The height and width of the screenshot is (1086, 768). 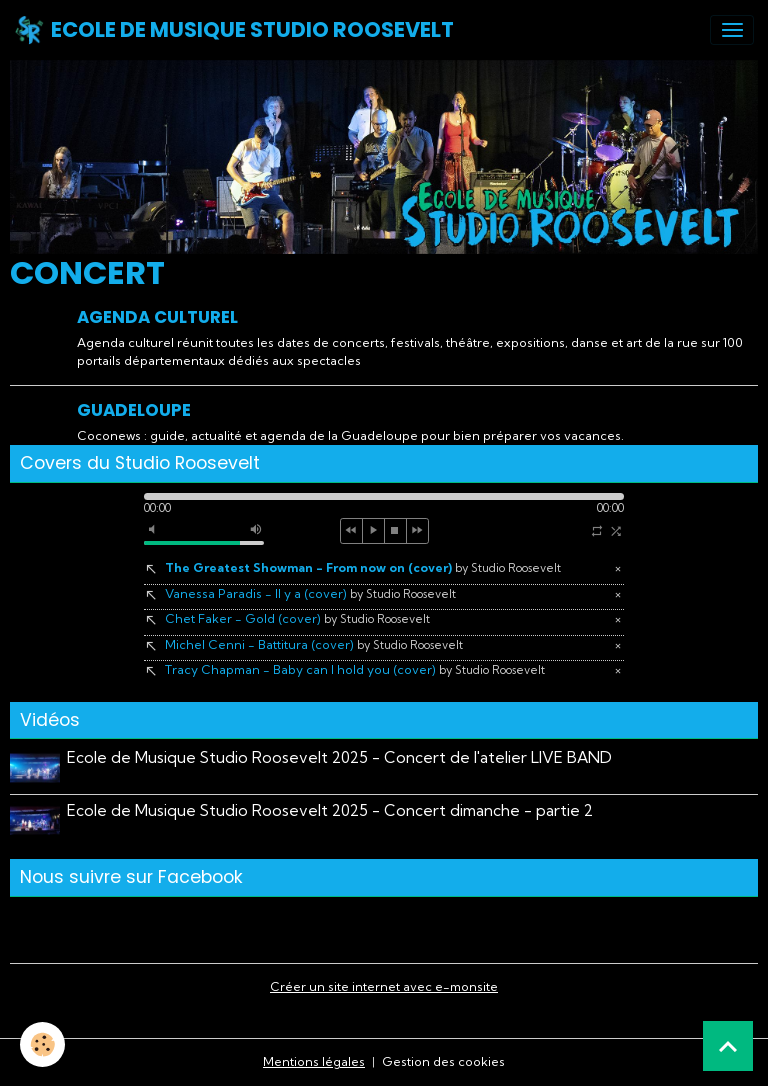 What do you see at coordinates (339, 757) in the screenshot?
I see `Ecole de Musique Studio Roosevelt 2025 - Concert de l'atelier LIVE BAND` at bounding box center [339, 757].